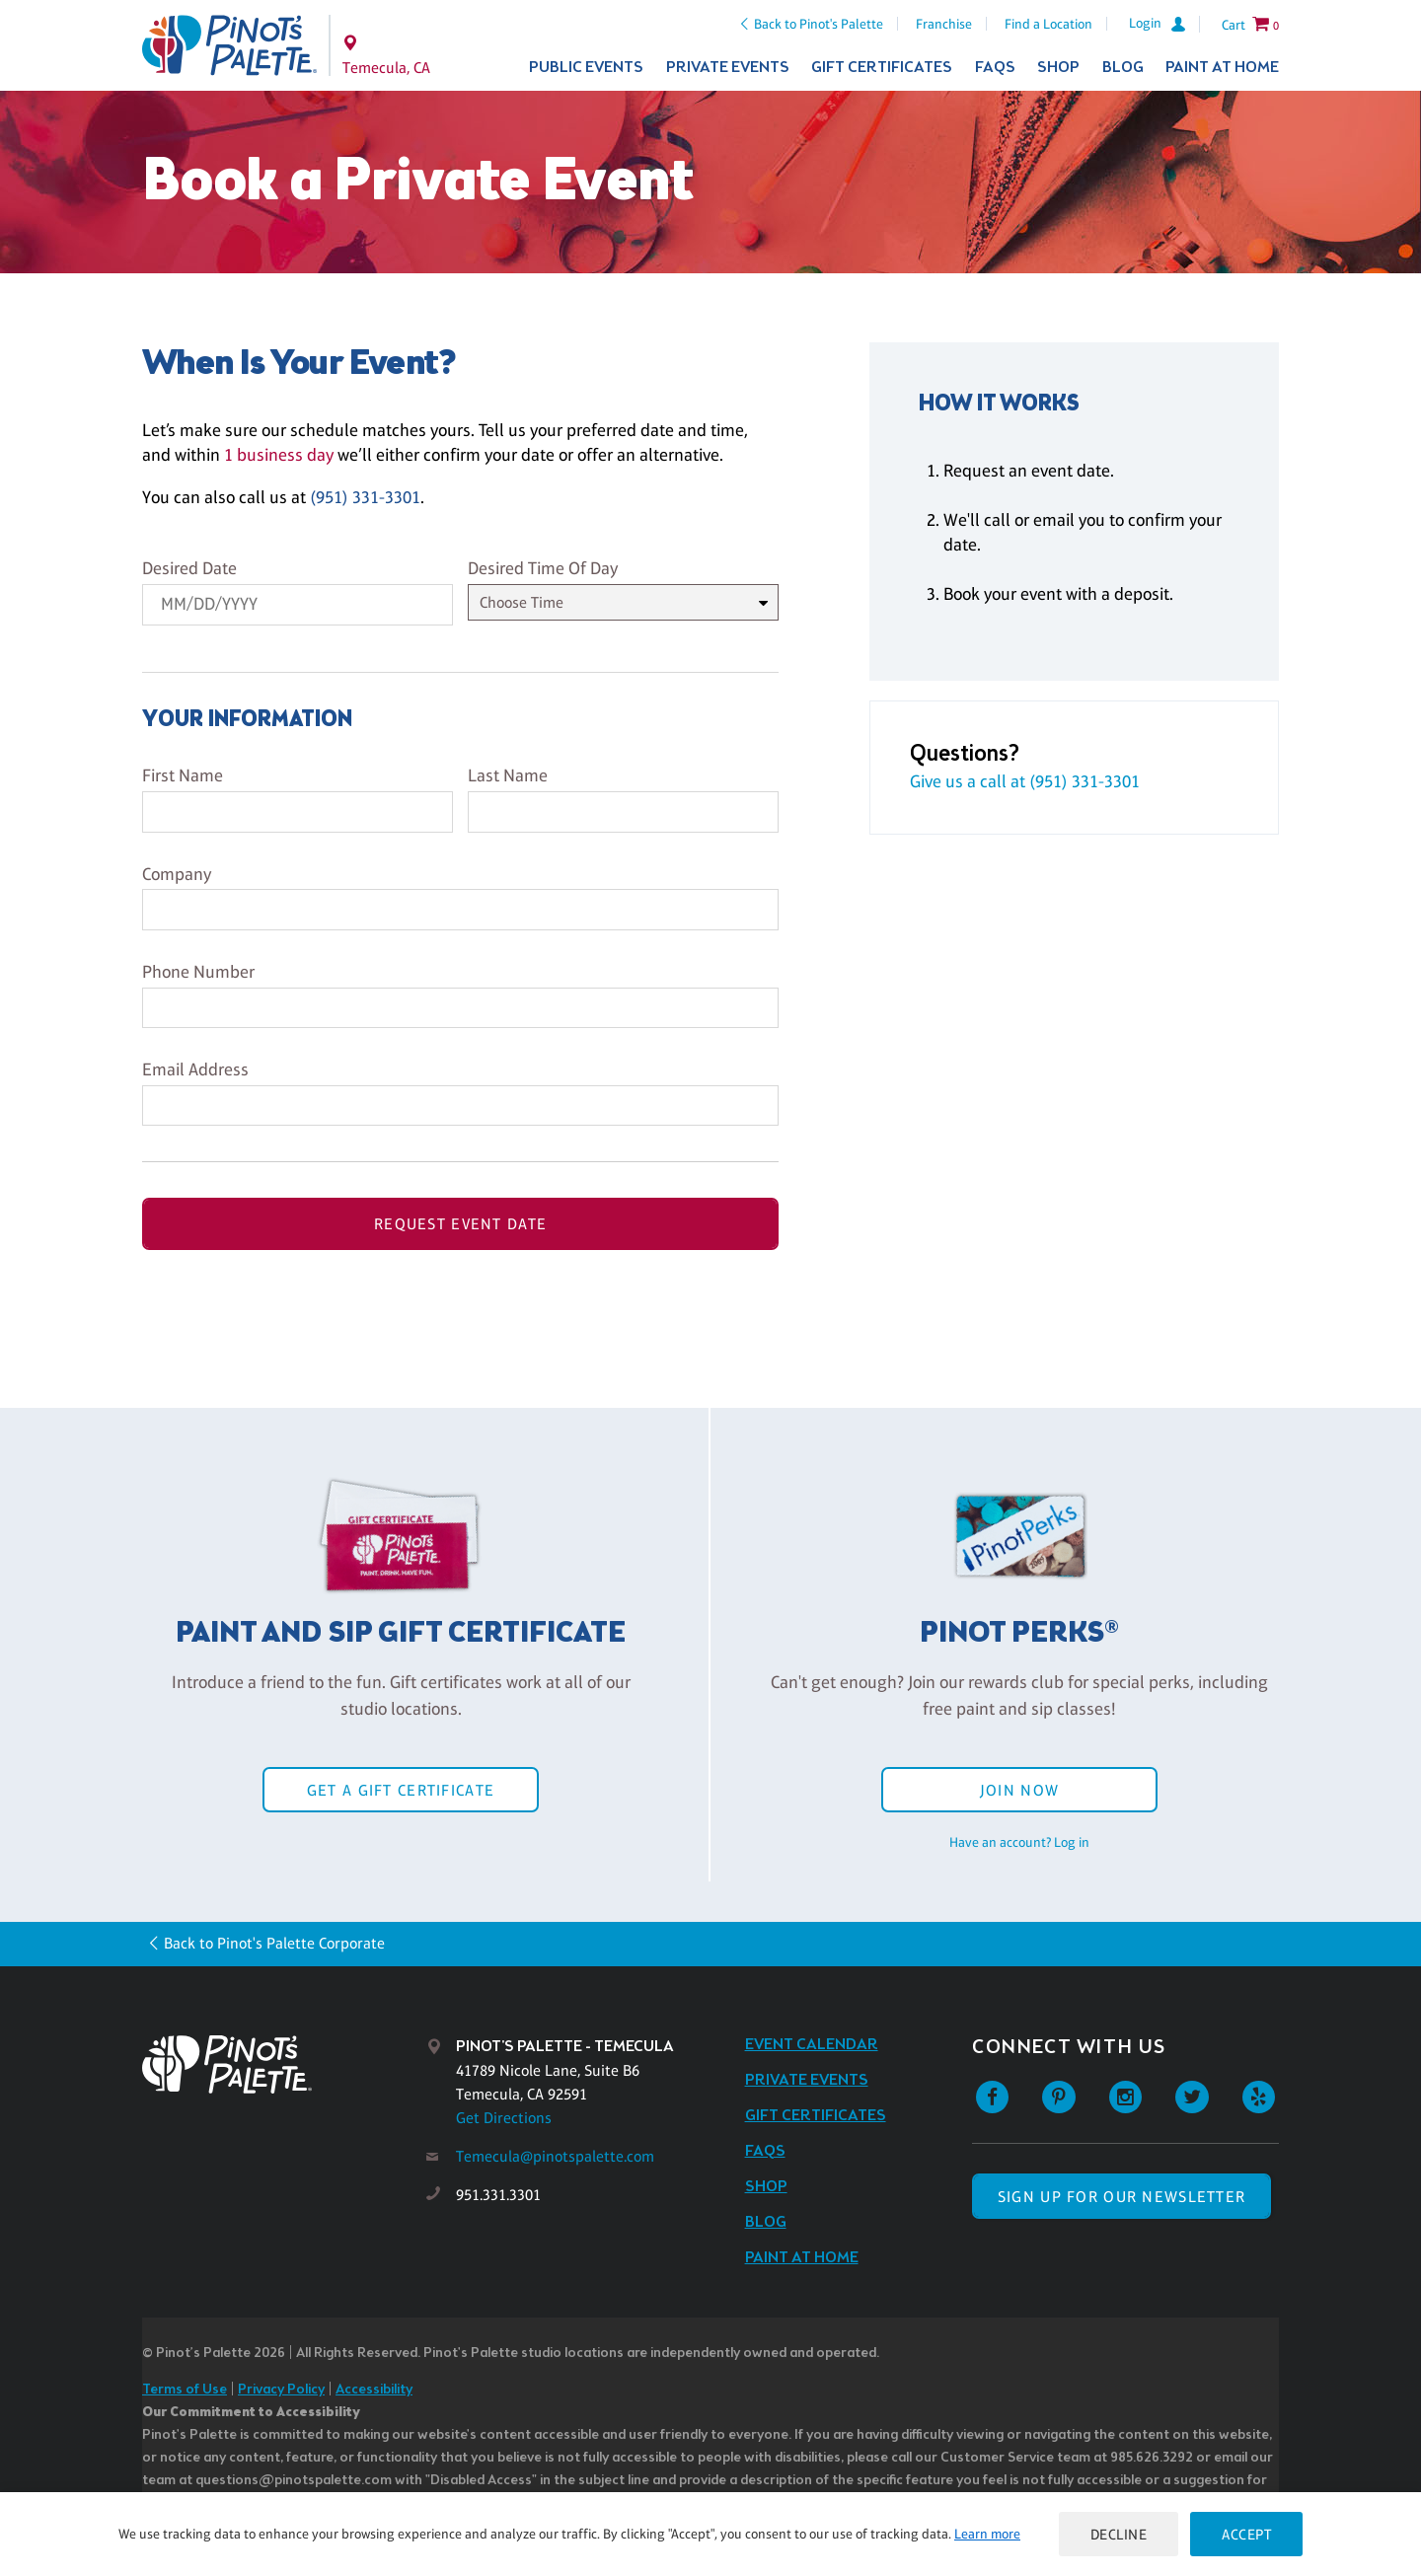 The height and width of the screenshot is (2576, 1421). Describe the element at coordinates (198, 972) in the screenshot. I see `Phone Number` at that location.